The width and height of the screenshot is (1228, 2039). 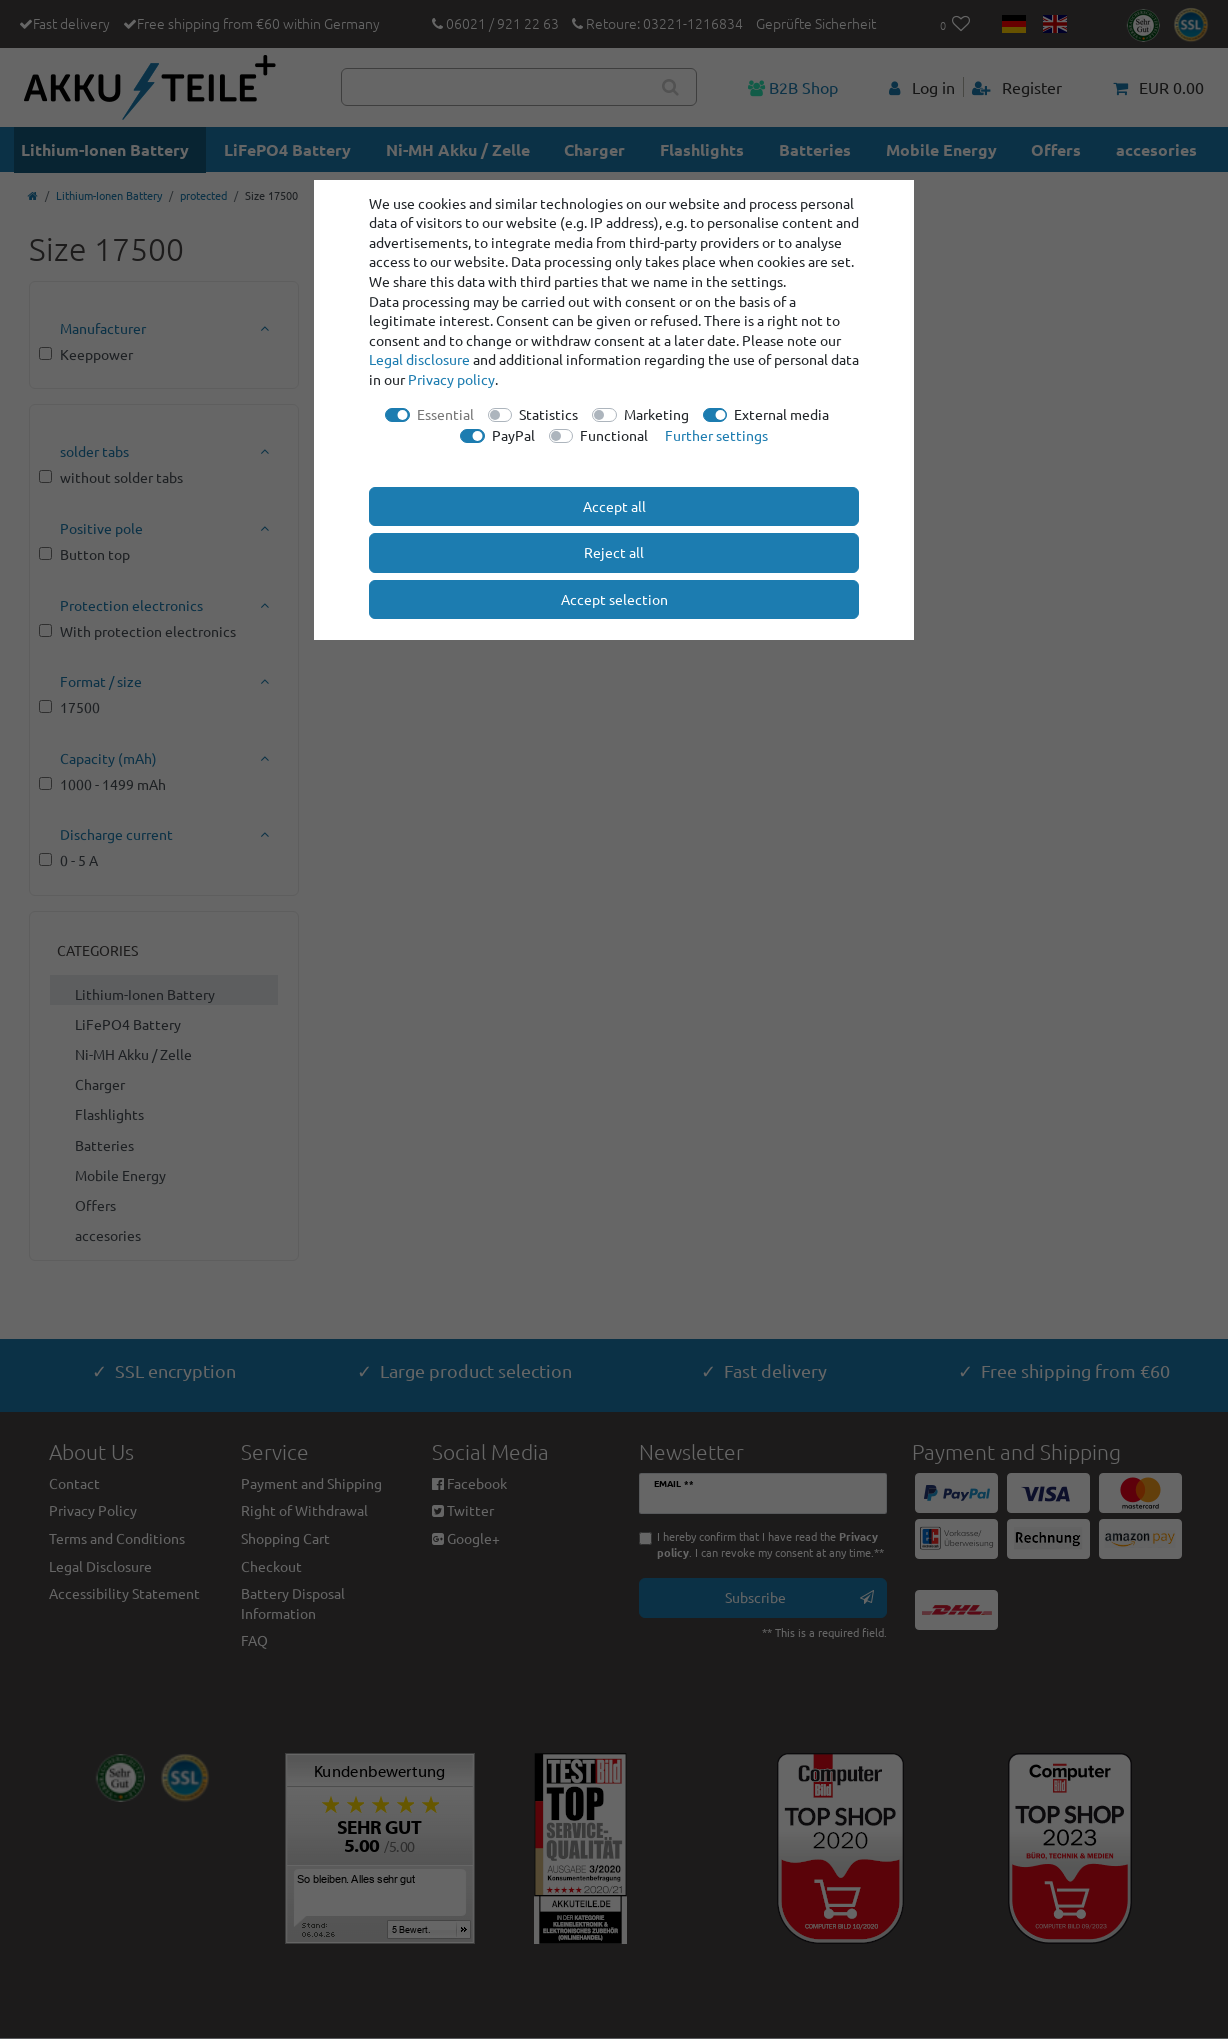 I want to click on Accept selection, so click(x=614, y=599).